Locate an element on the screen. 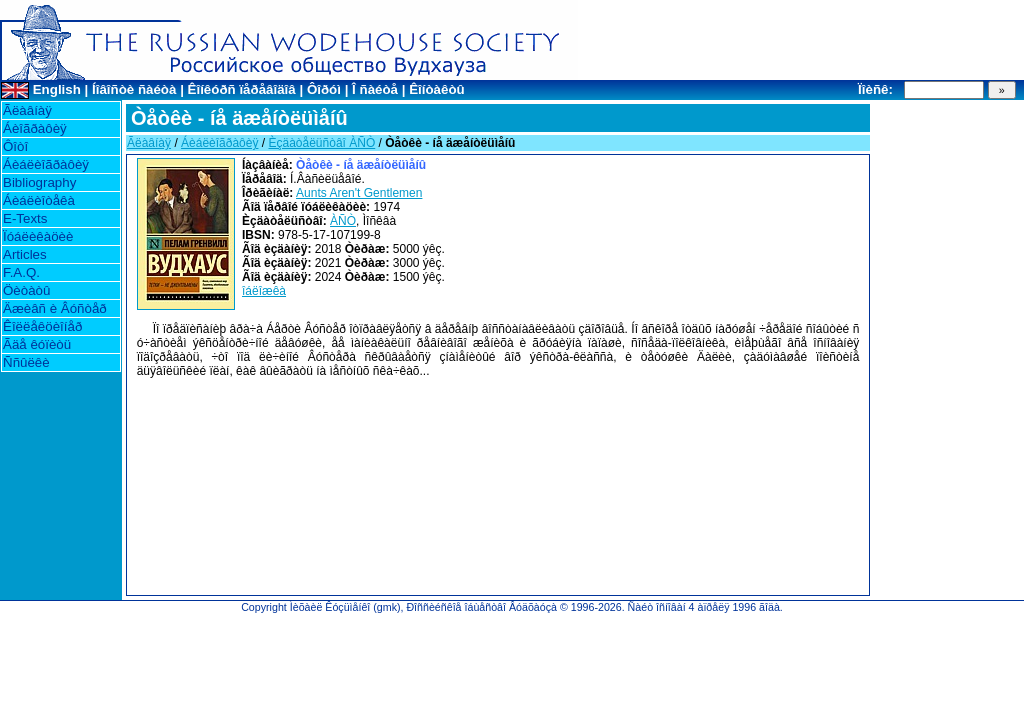 Image resolution: width=1024 pixels, height=720 pixels. Ãëàâíàÿ is located at coordinates (27, 110).